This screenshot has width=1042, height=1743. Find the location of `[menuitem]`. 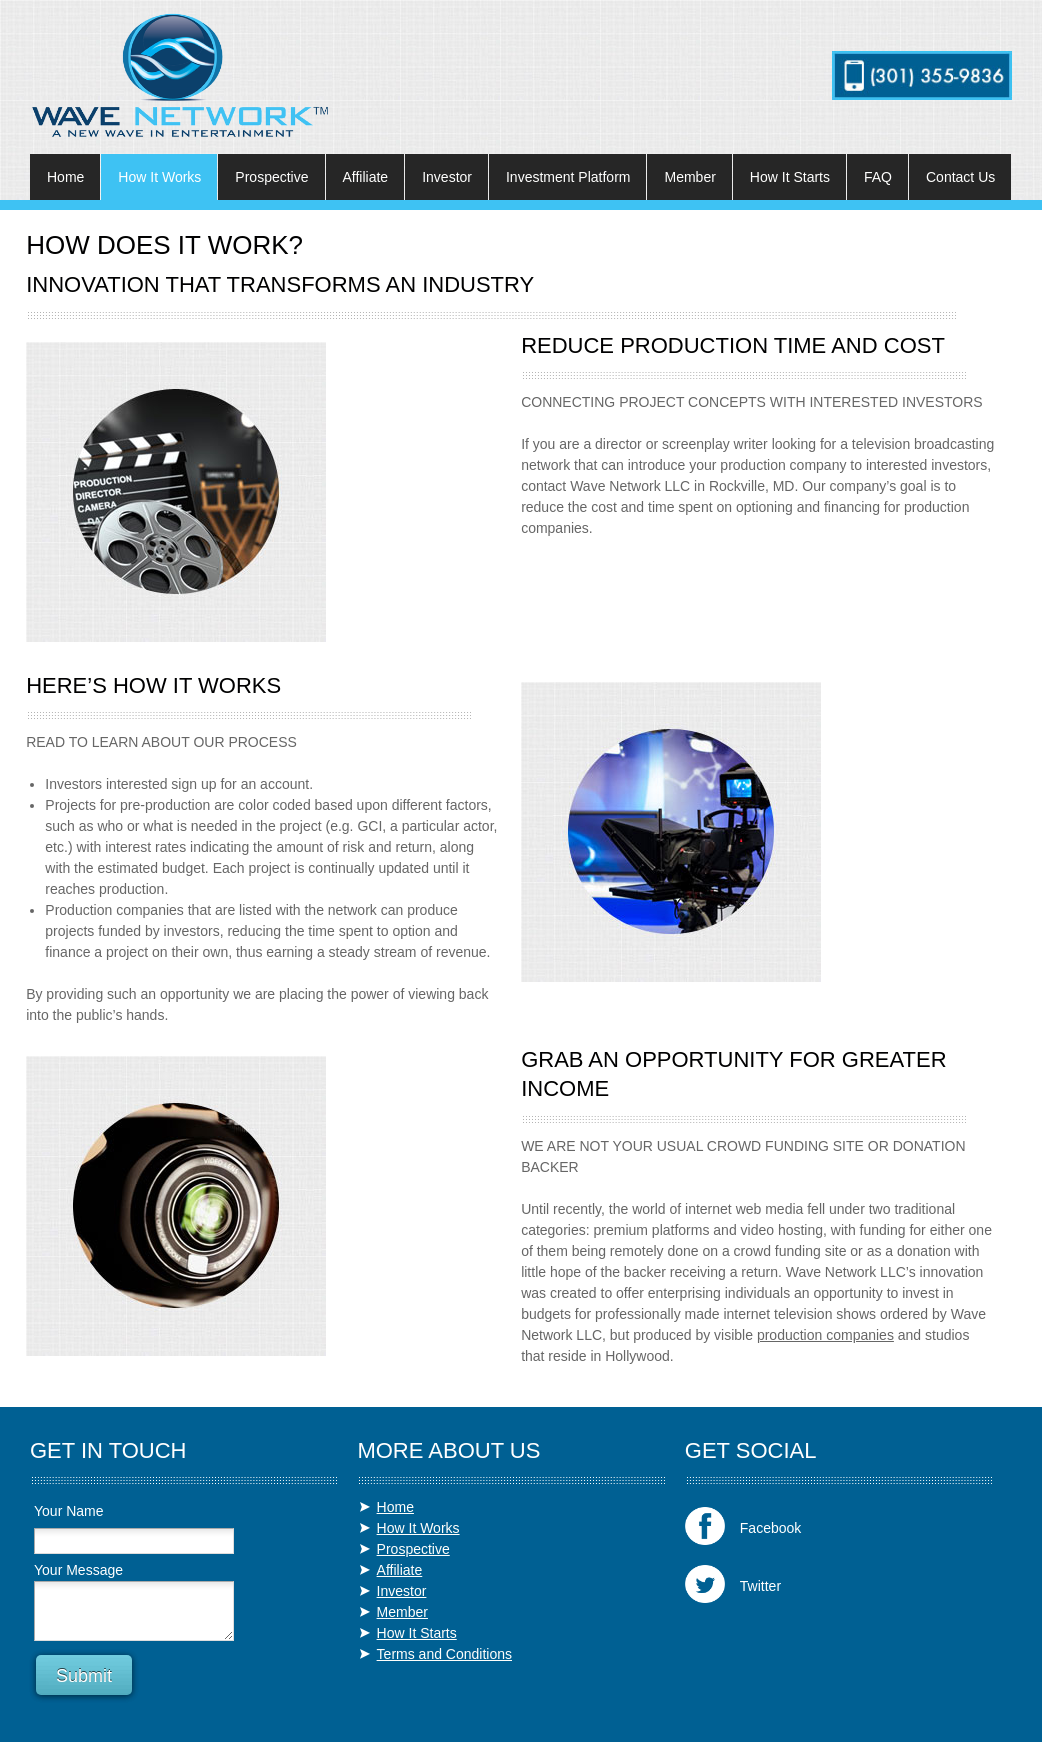

[menuitem] is located at coordinates (65, 177).